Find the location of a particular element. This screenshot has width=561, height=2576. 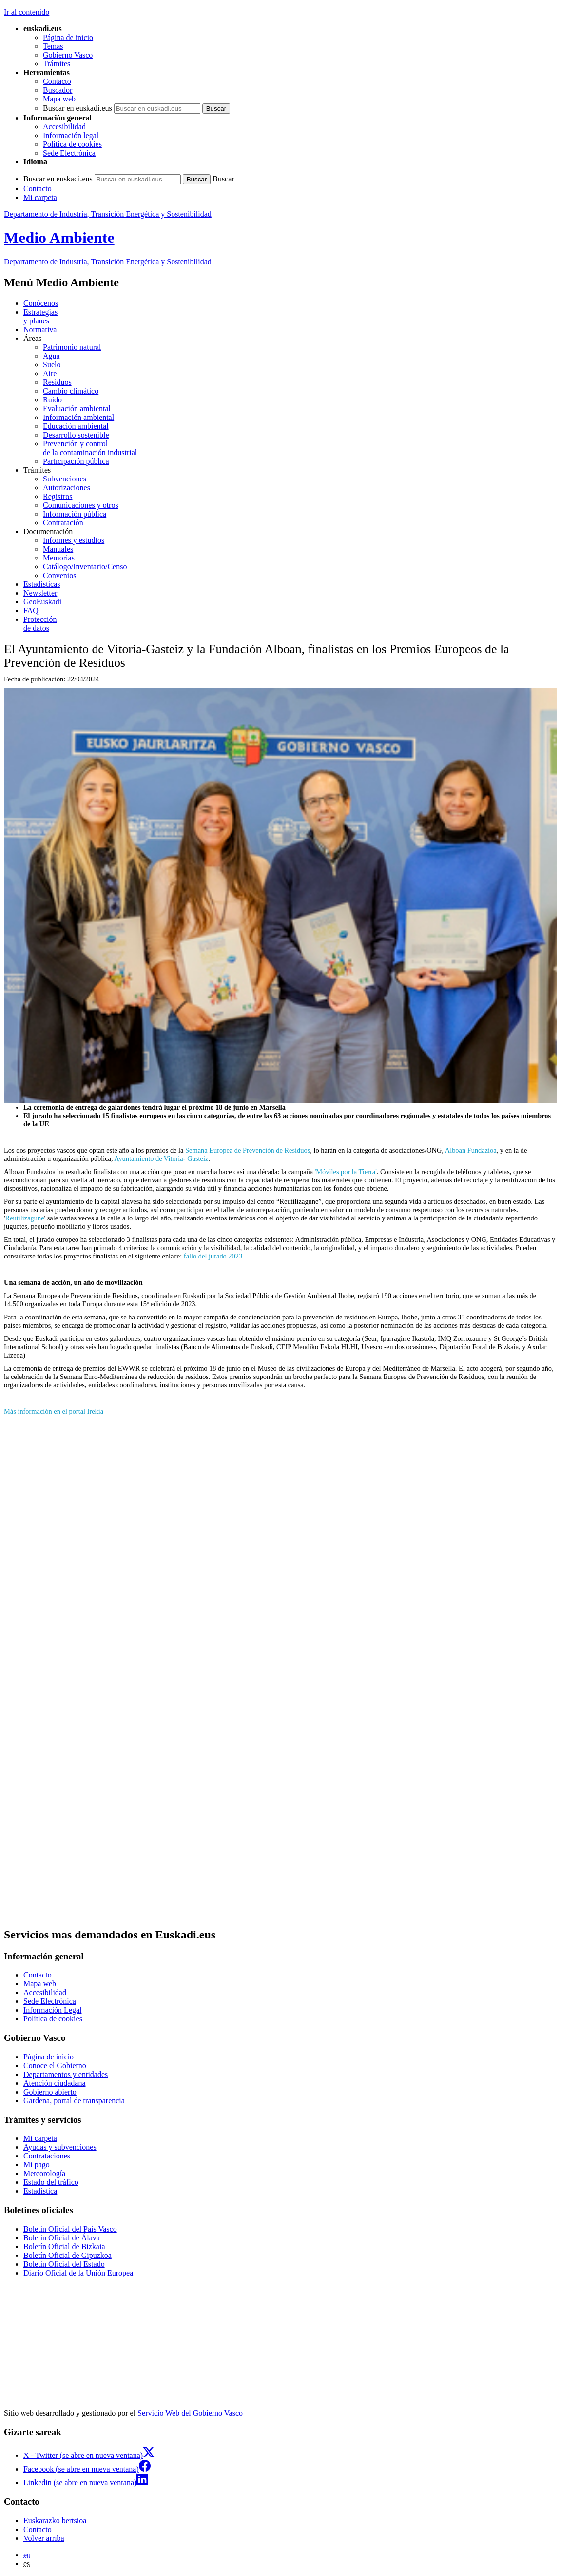

Mapa web is located at coordinates (59, 99).